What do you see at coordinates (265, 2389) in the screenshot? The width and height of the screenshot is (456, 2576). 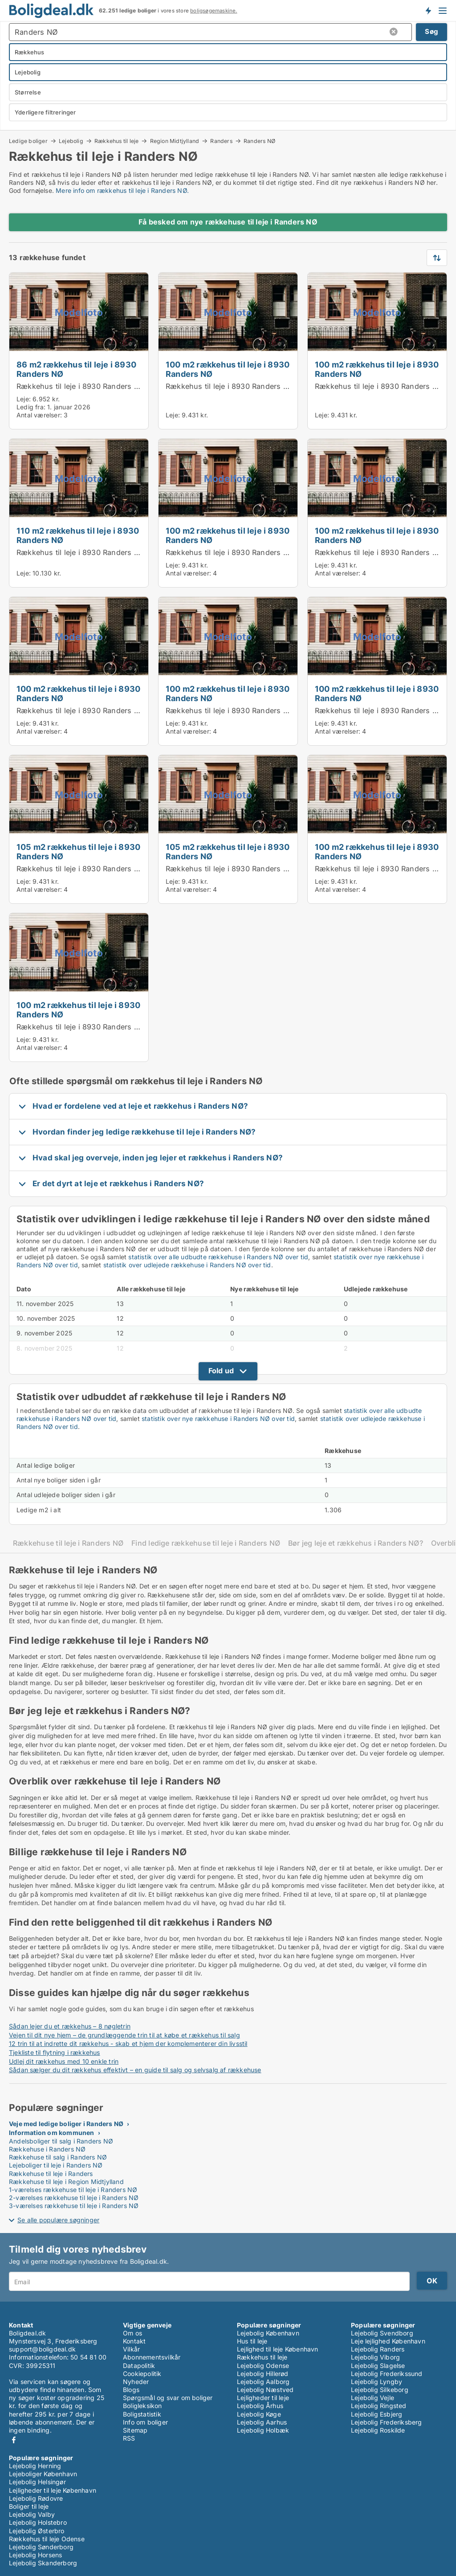 I see `Lejebolig Næstved` at bounding box center [265, 2389].